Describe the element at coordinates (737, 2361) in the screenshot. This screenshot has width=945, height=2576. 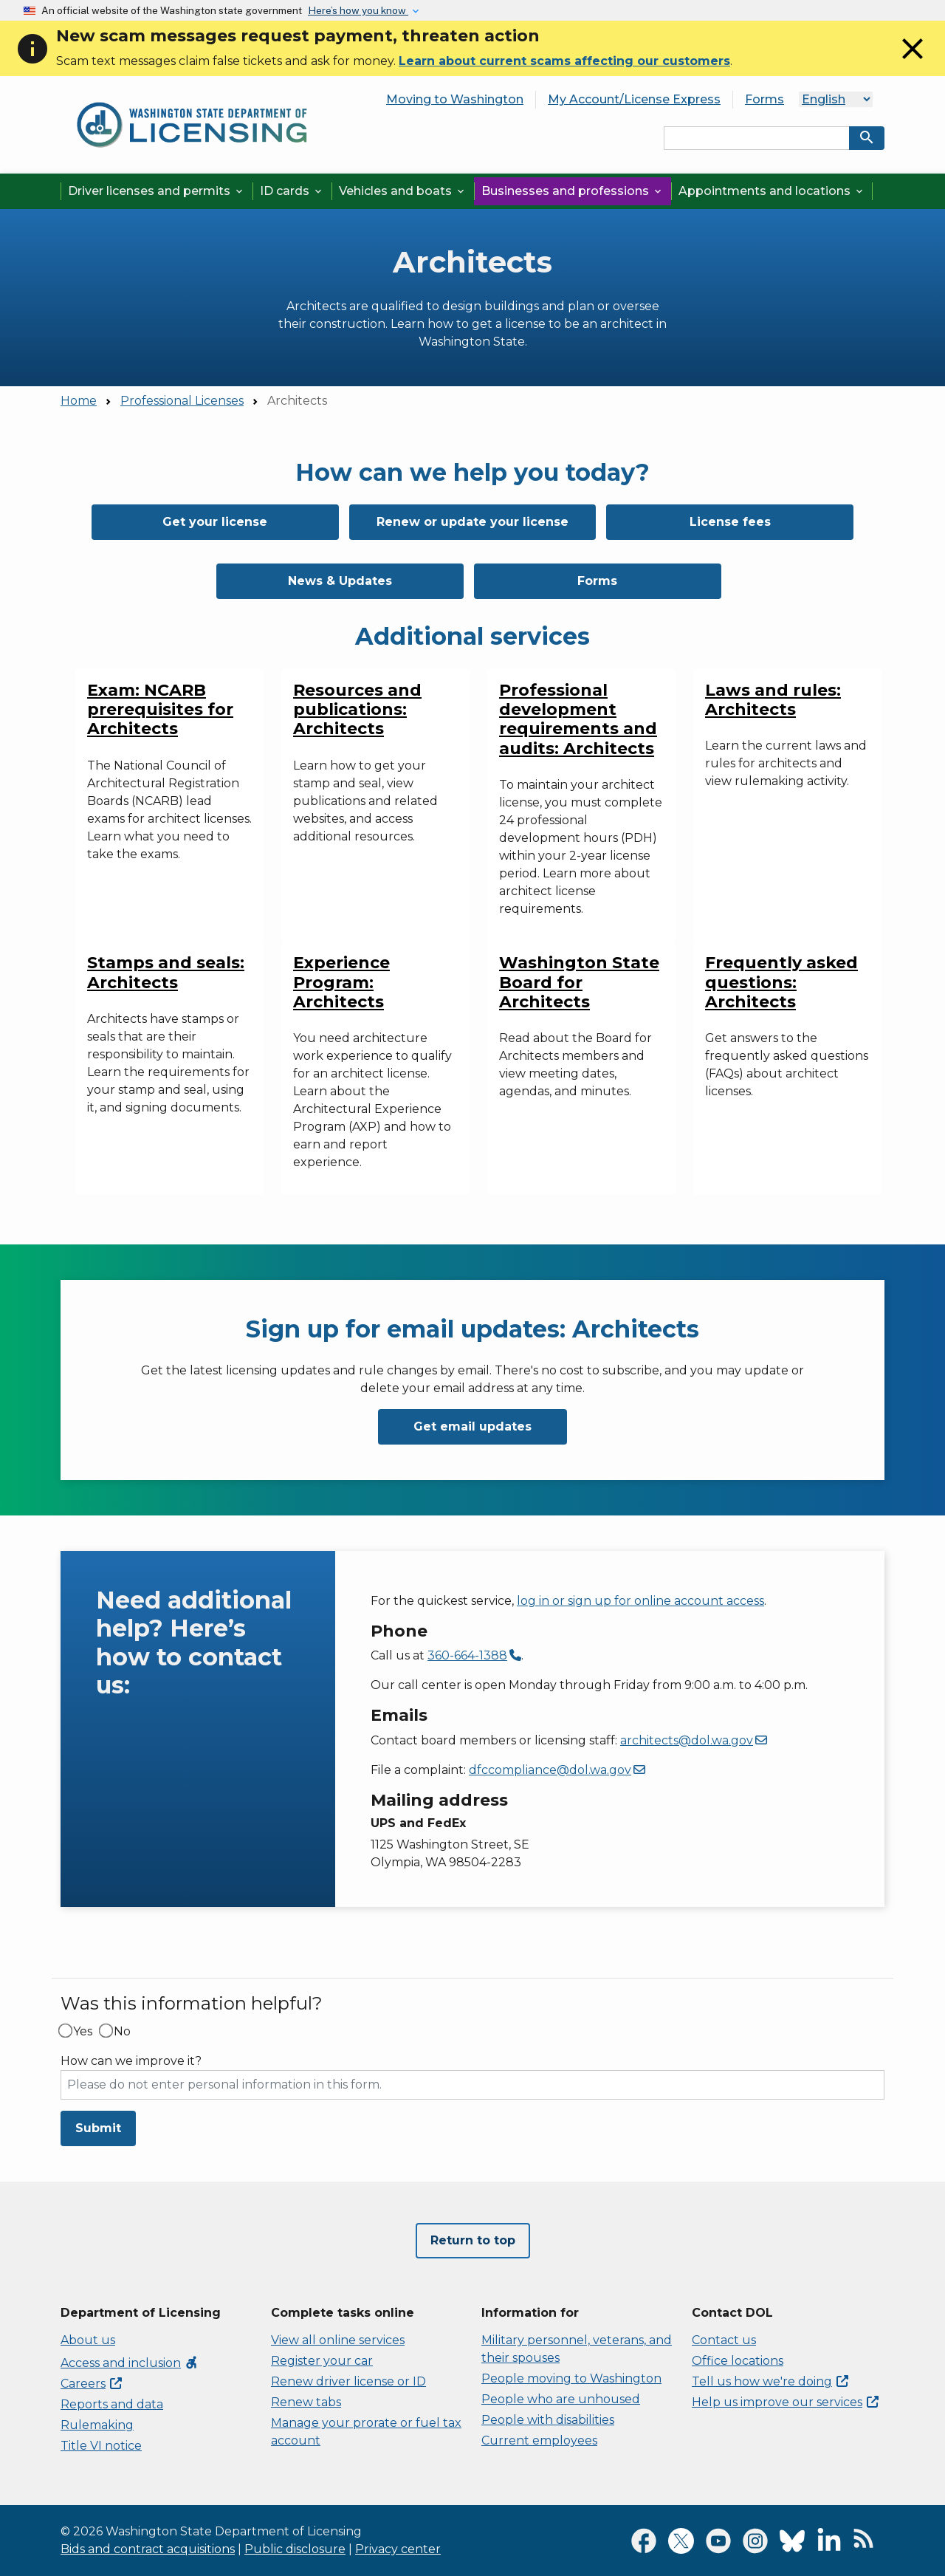
I see `Office locations` at that location.